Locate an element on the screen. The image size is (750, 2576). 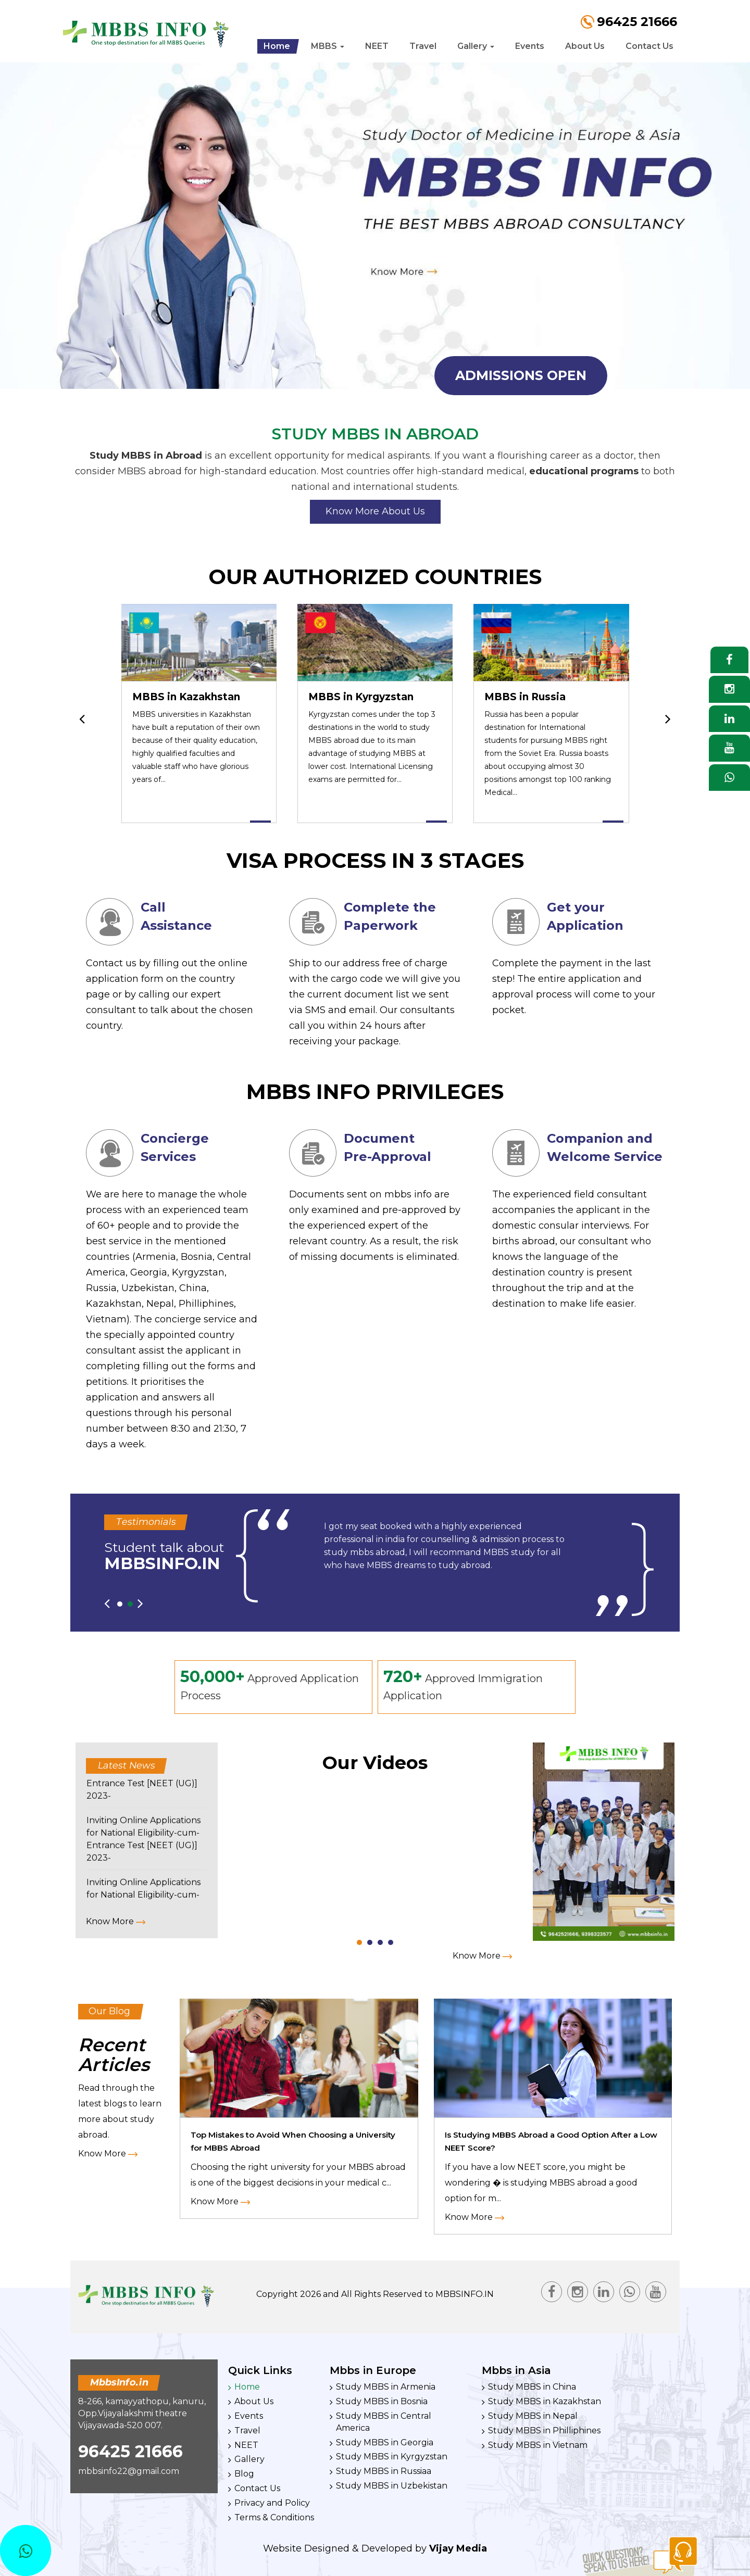
Blog is located at coordinates (244, 2474).